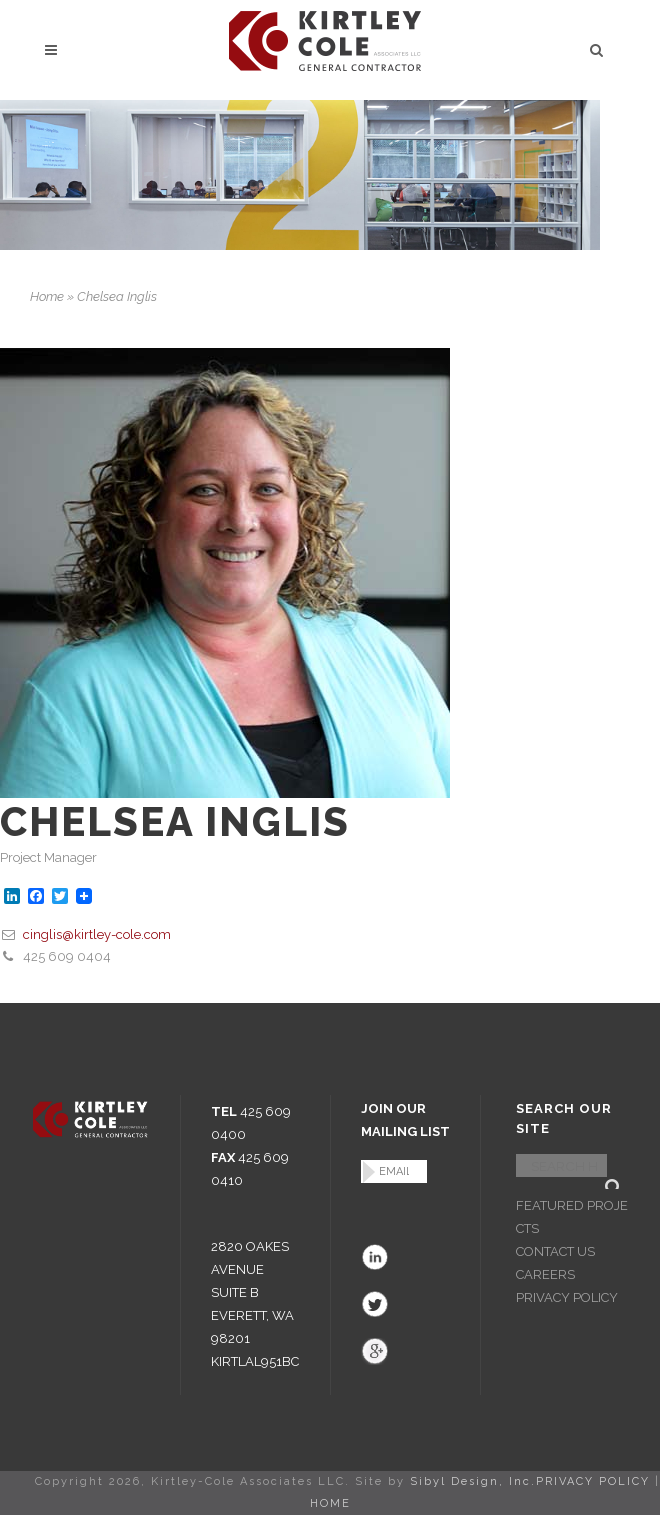 This screenshot has width=660, height=1515. Describe the element at coordinates (330, 1503) in the screenshot. I see `HOME` at that location.